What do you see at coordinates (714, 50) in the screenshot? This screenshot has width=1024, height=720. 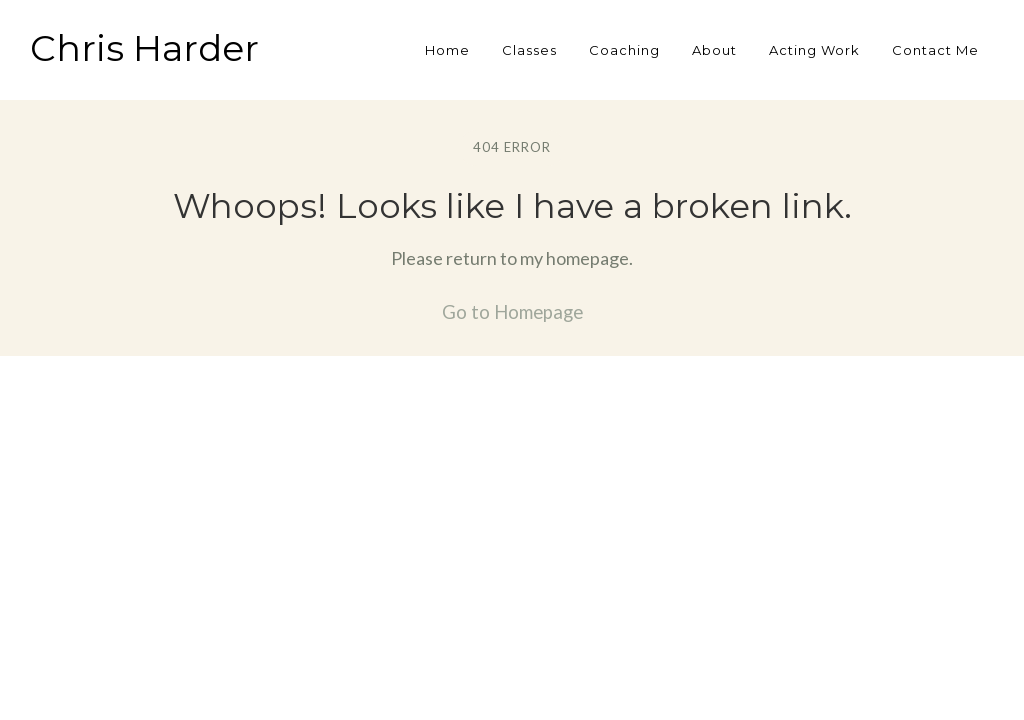 I see `About` at bounding box center [714, 50].